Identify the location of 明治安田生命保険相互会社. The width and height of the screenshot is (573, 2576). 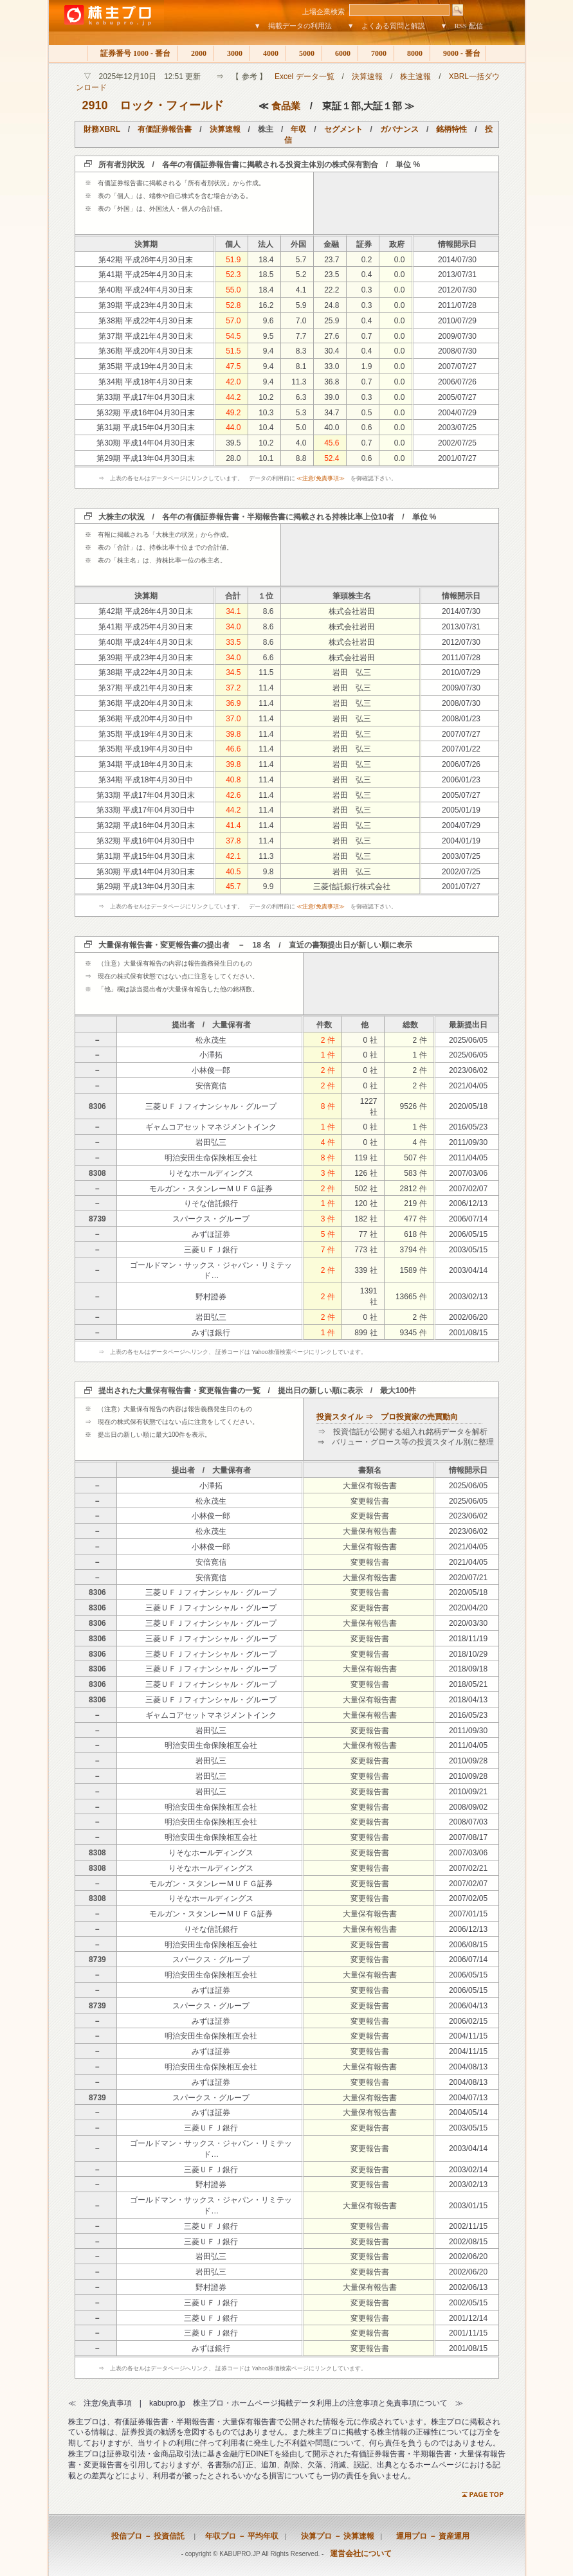
(211, 1157).